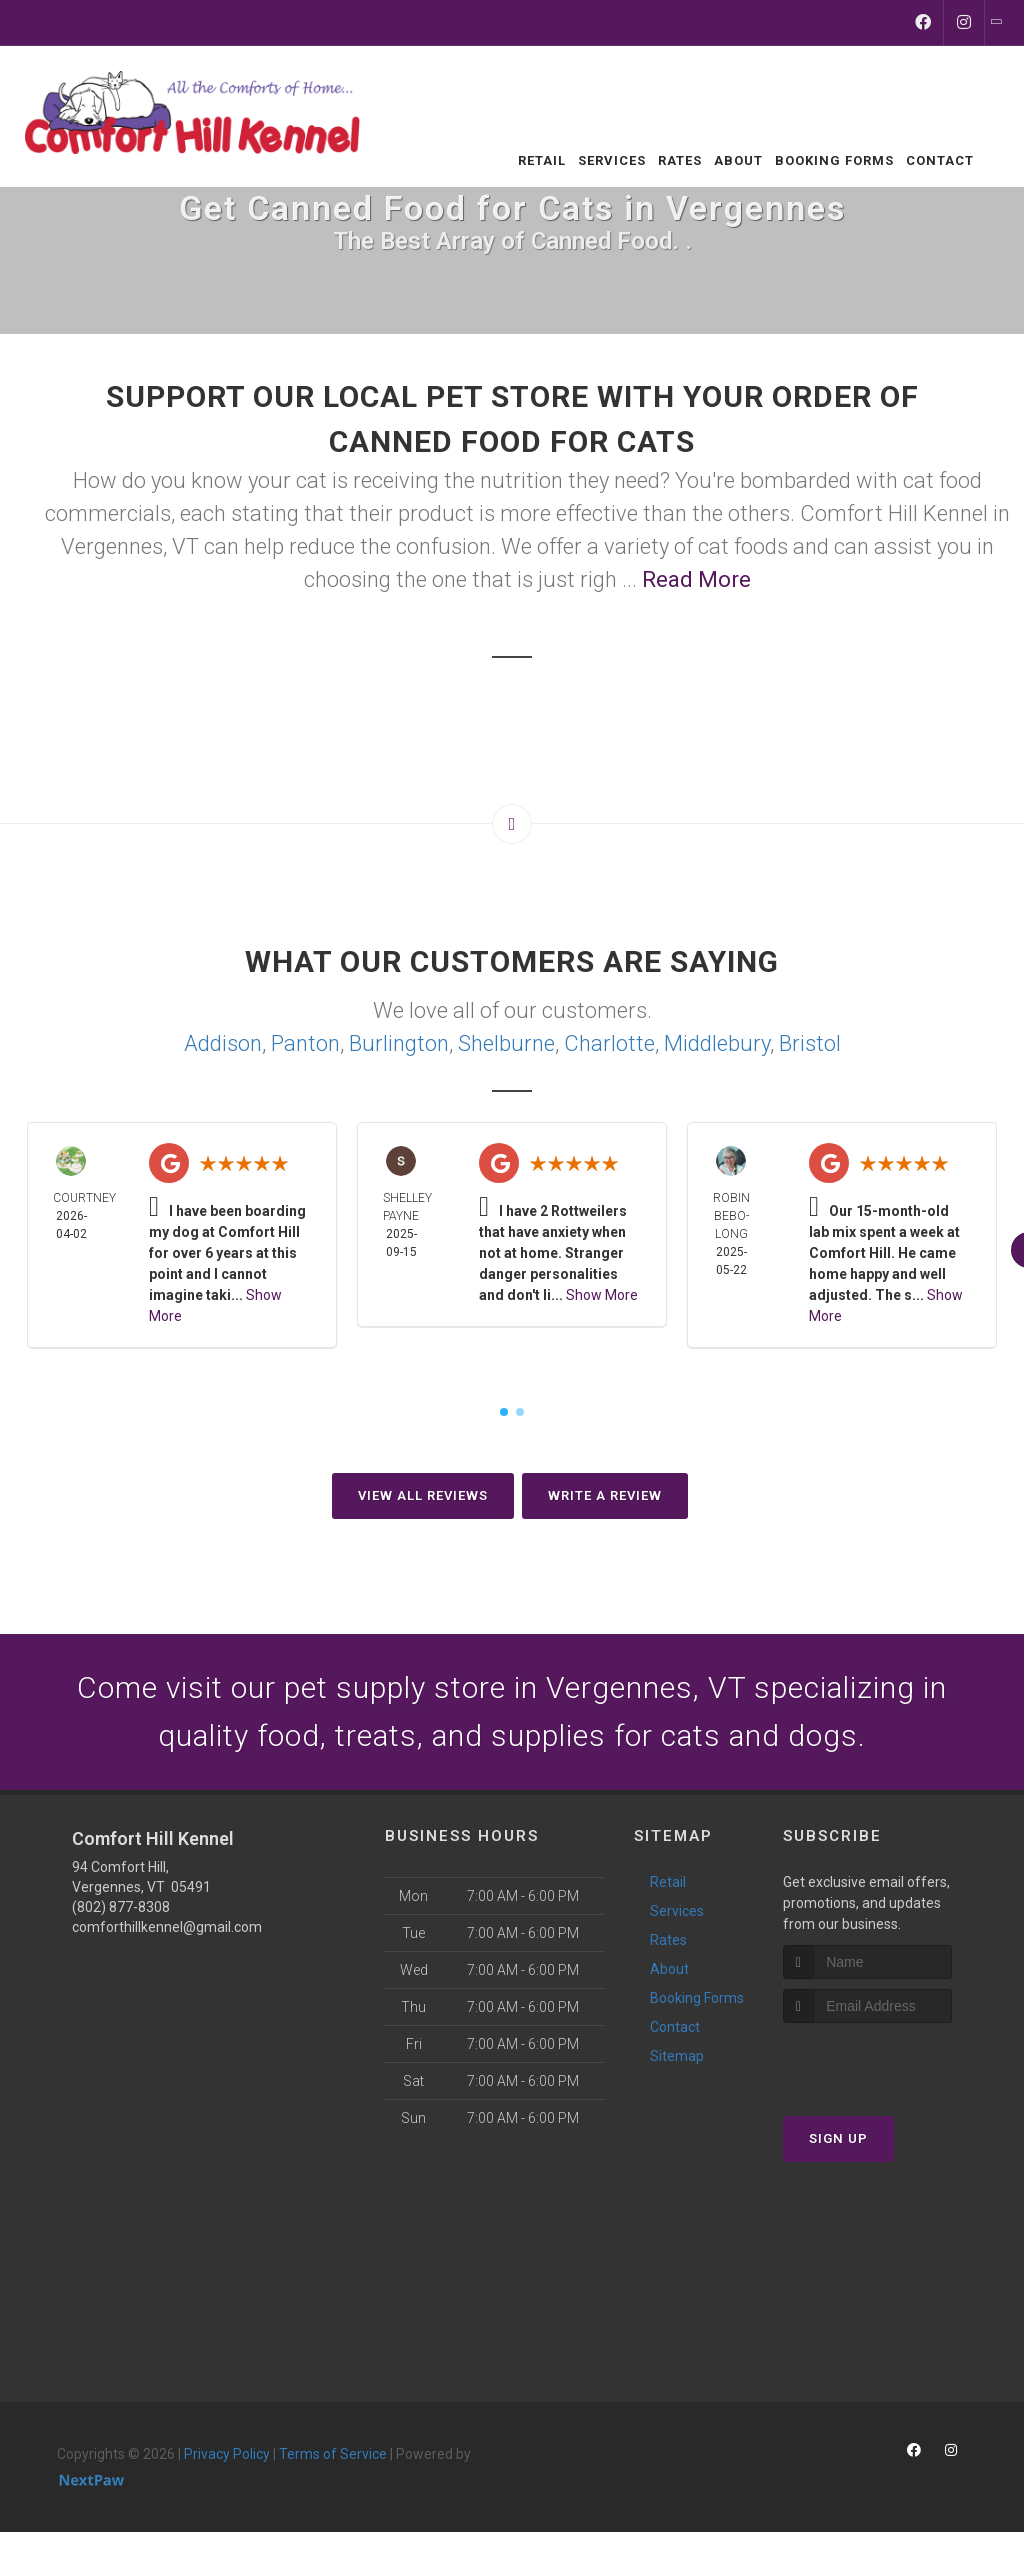 The width and height of the screenshot is (1024, 2566). What do you see at coordinates (717, 1043) in the screenshot?
I see `Middlebury` at bounding box center [717, 1043].